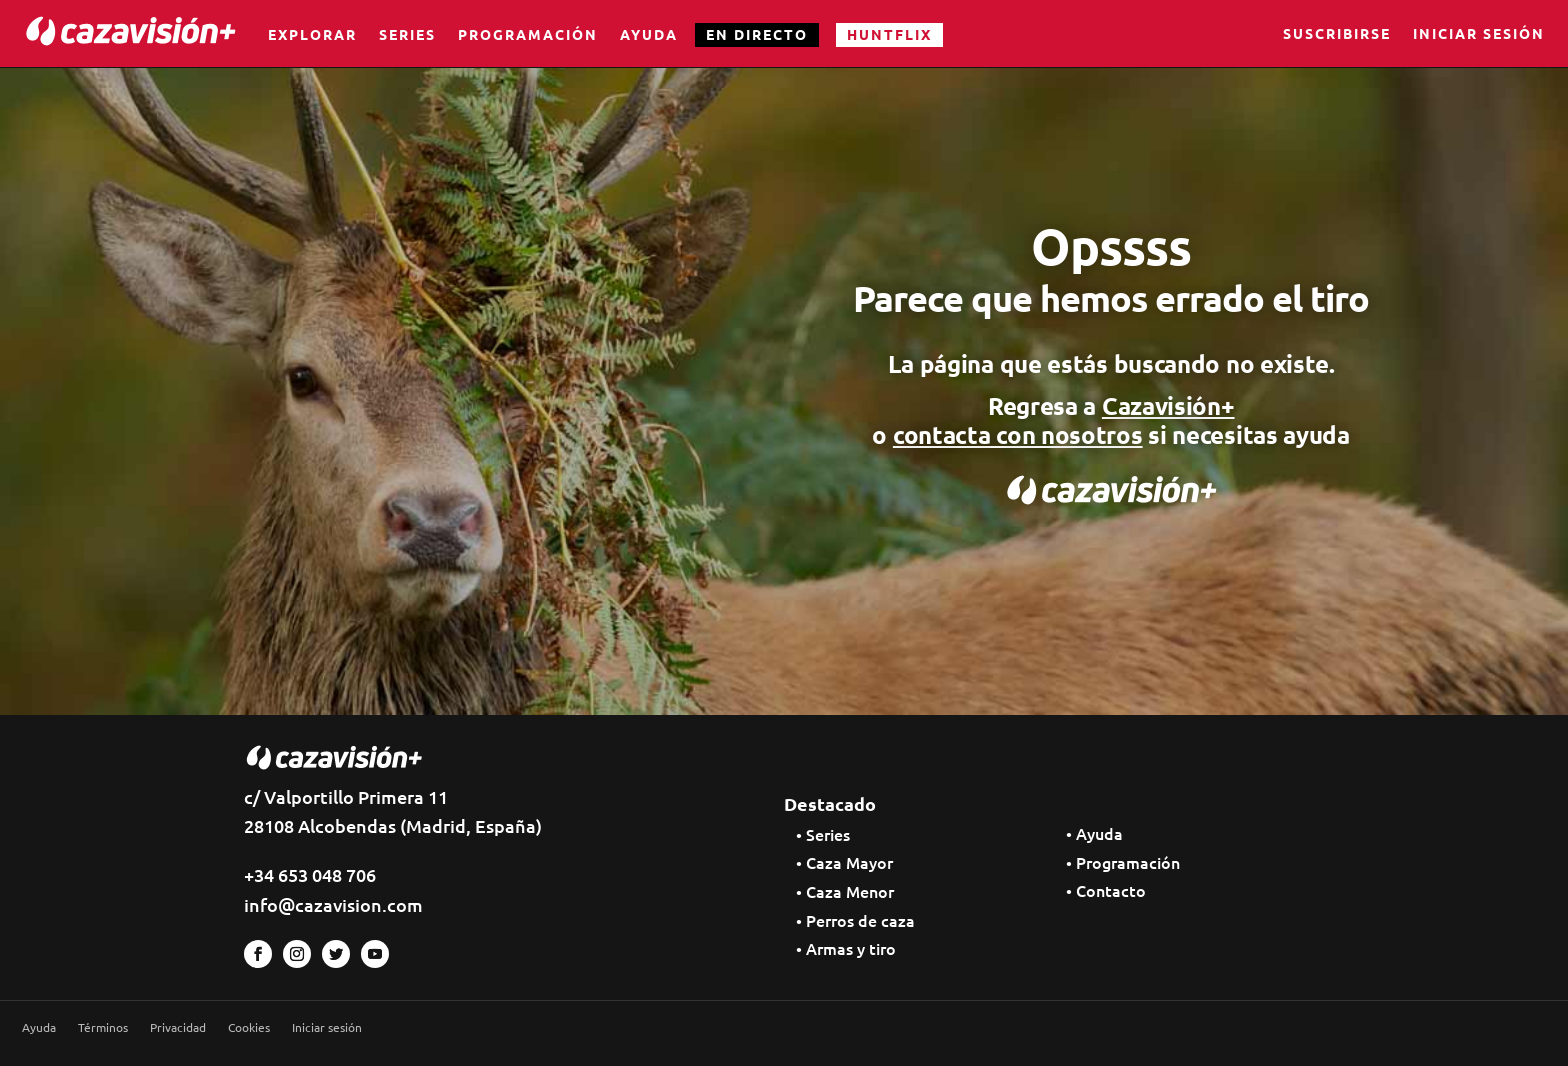 This screenshot has height=1066, width=1568. Describe the element at coordinates (1168, 405) in the screenshot. I see `Cazavisión+` at that location.